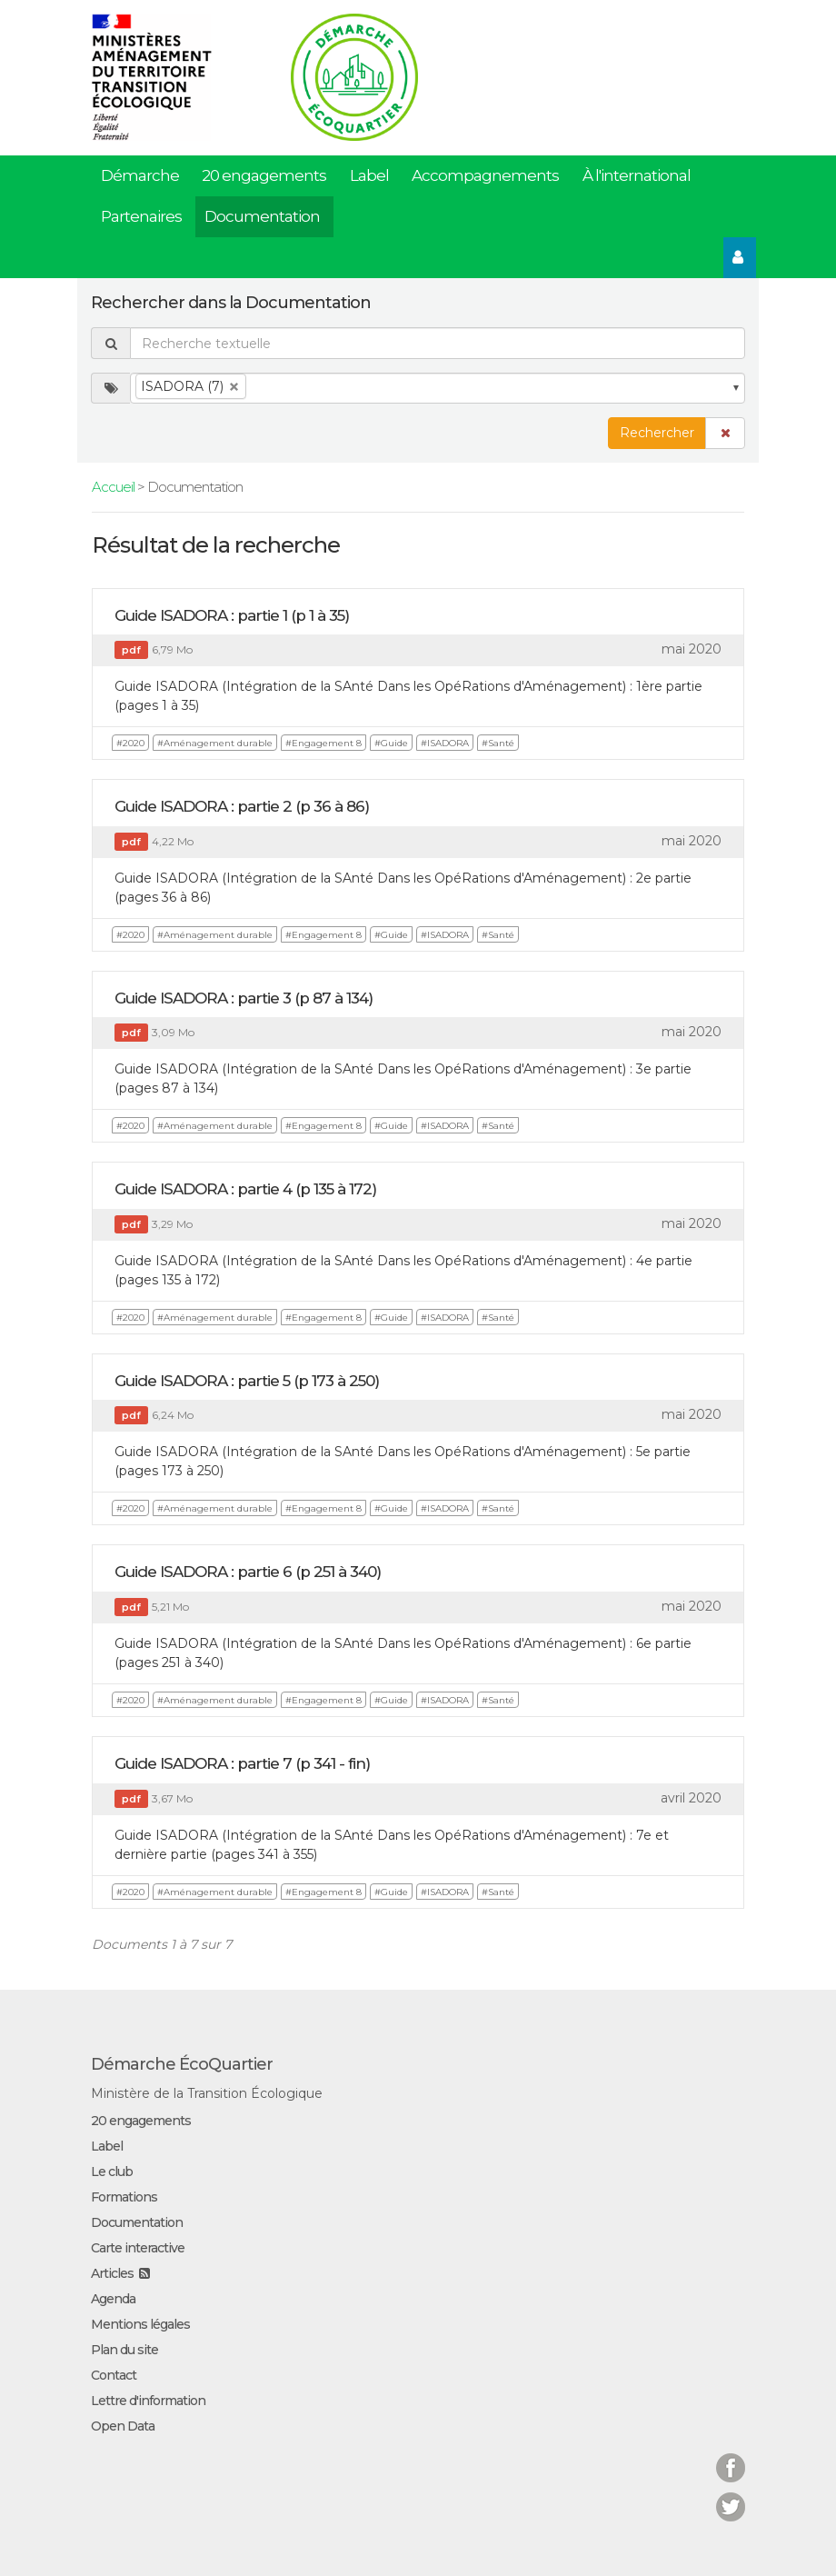 The height and width of the screenshot is (2576, 836). I want to click on Démarche ÉcoQuartier, so click(182, 2064).